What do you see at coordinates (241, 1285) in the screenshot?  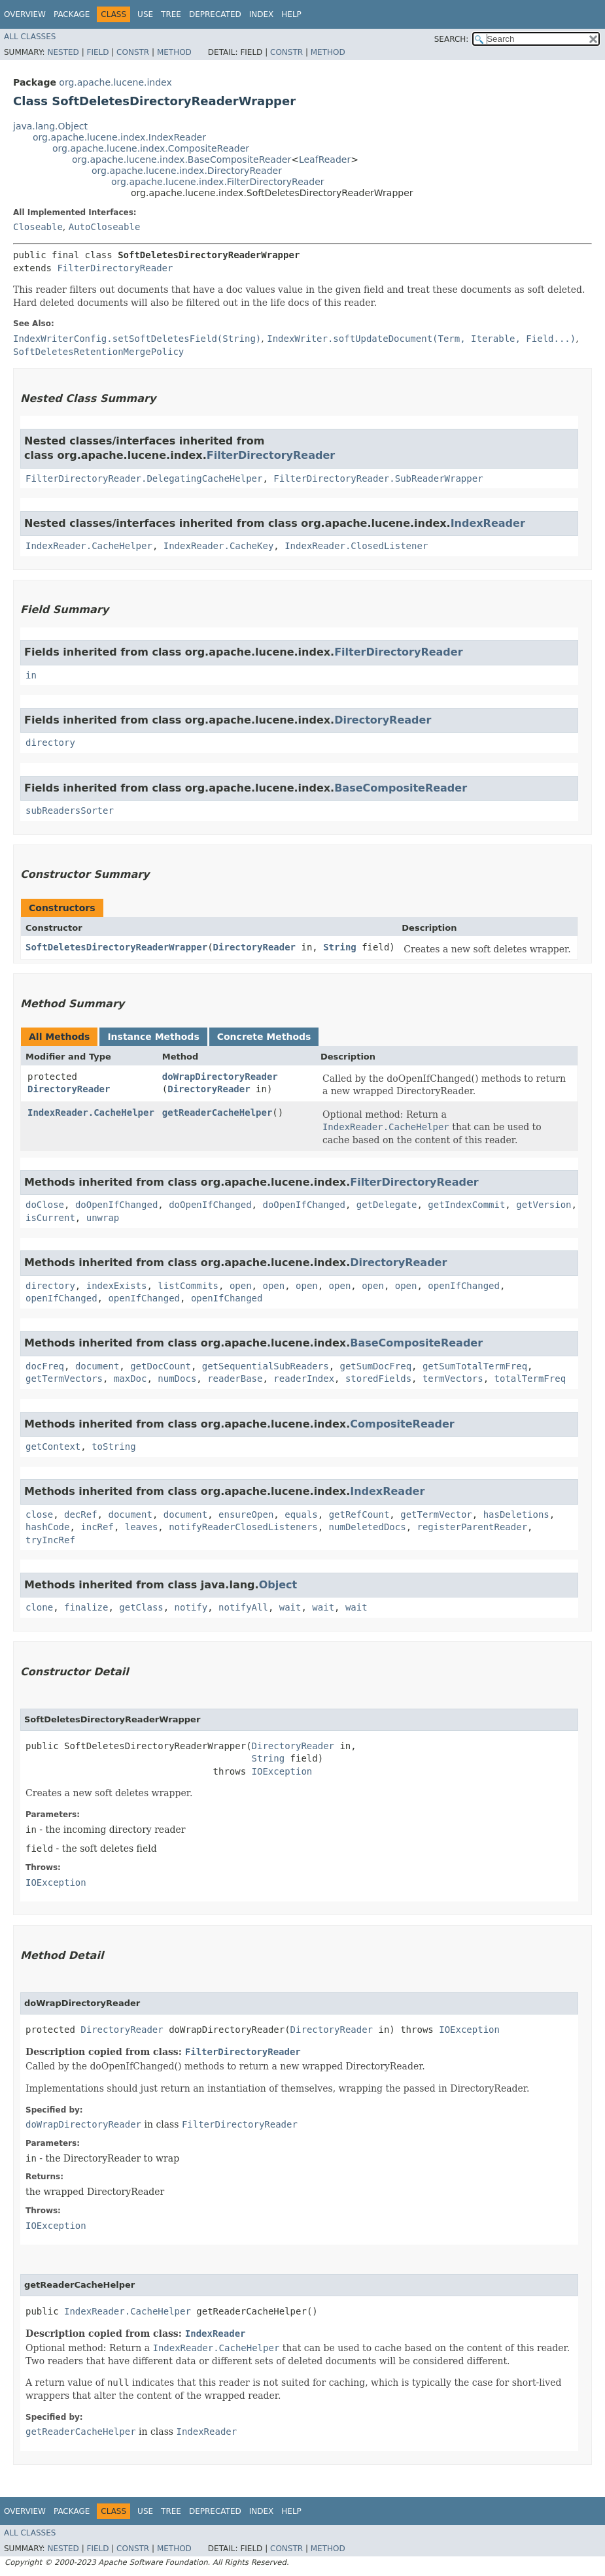 I see `open` at bounding box center [241, 1285].